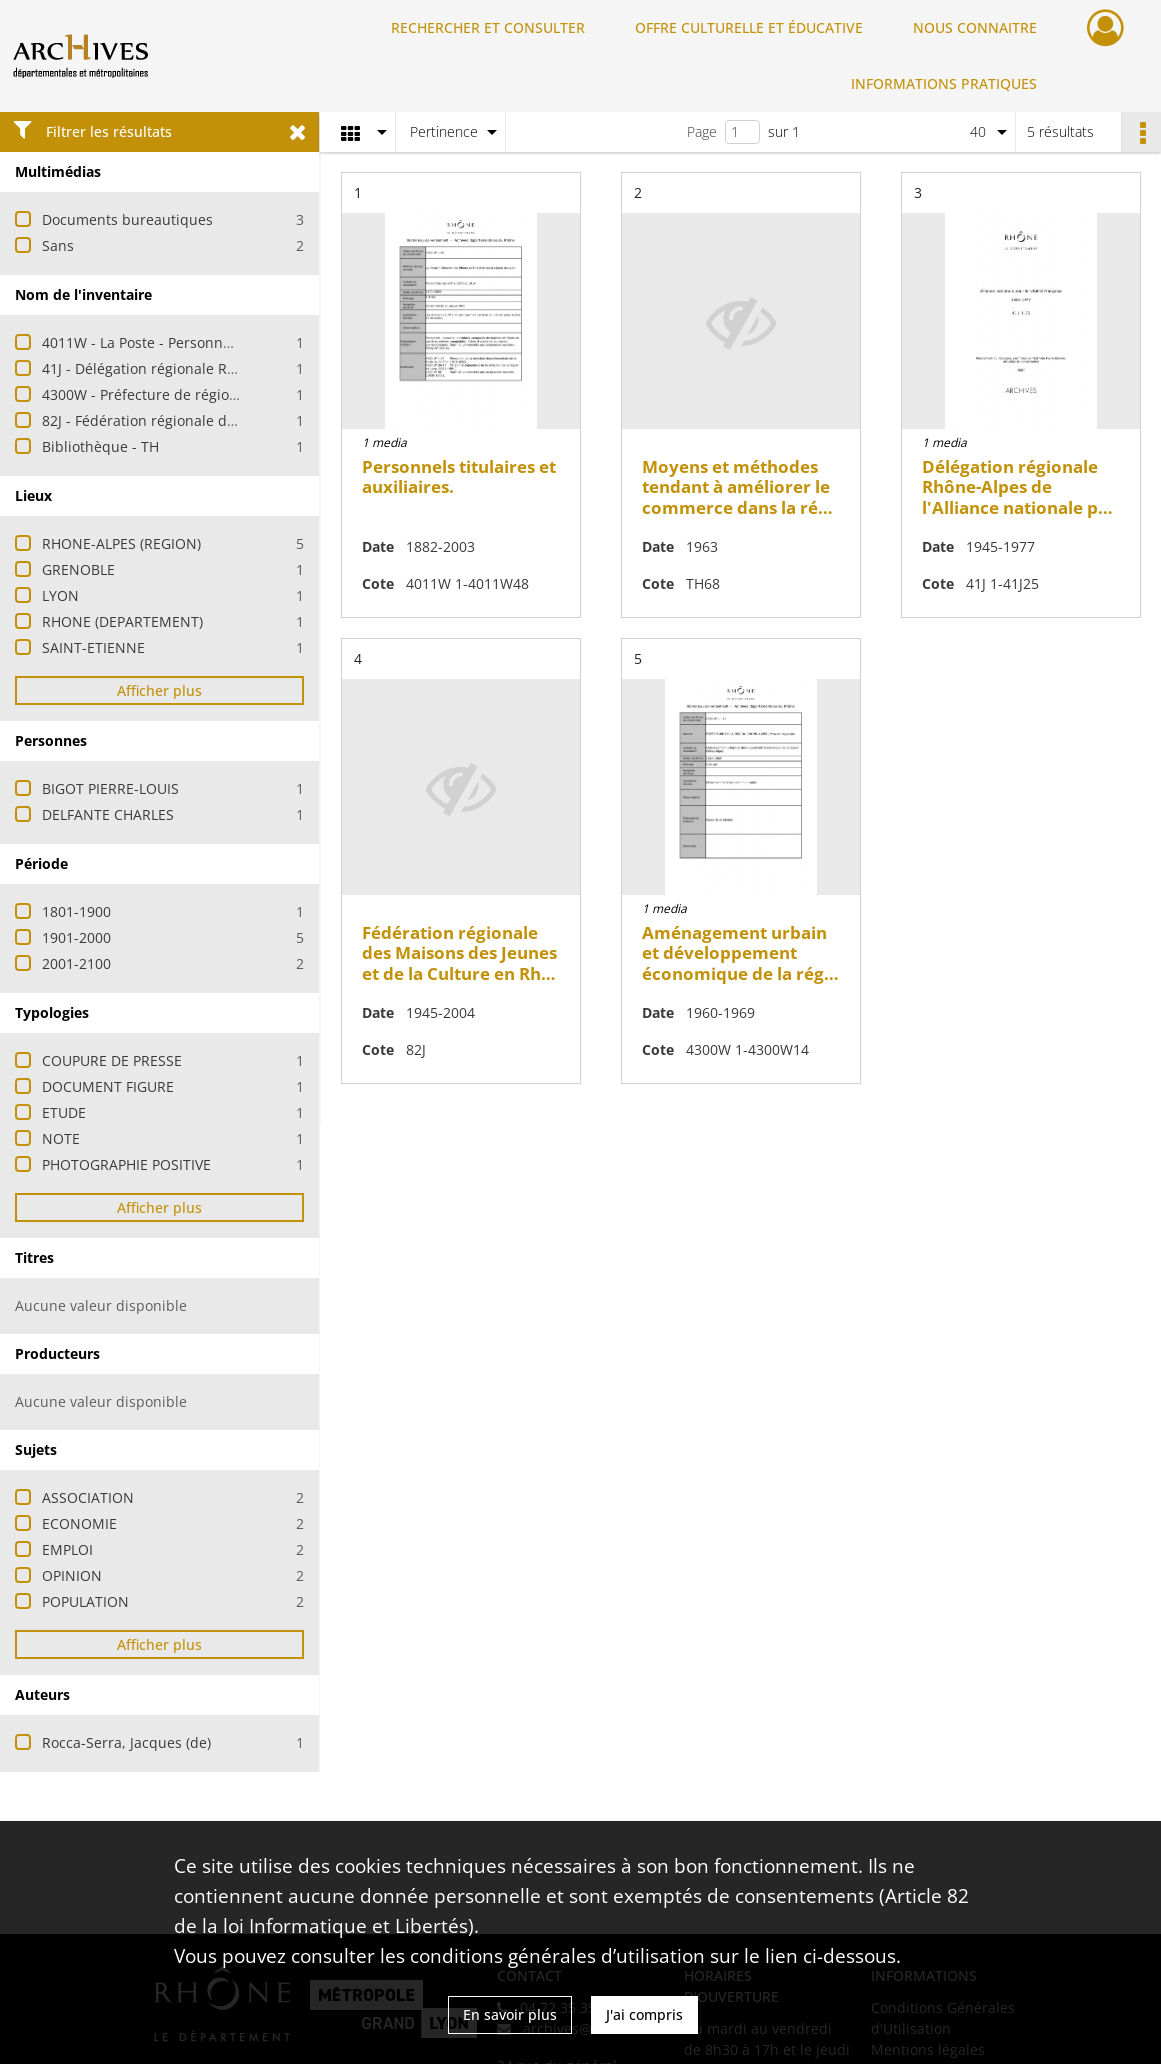 The height and width of the screenshot is (2064, 1161). What do you see at coordinates (76, 963) in the screenshot?
I see `2001-2100` at bounding box center [76, 963].